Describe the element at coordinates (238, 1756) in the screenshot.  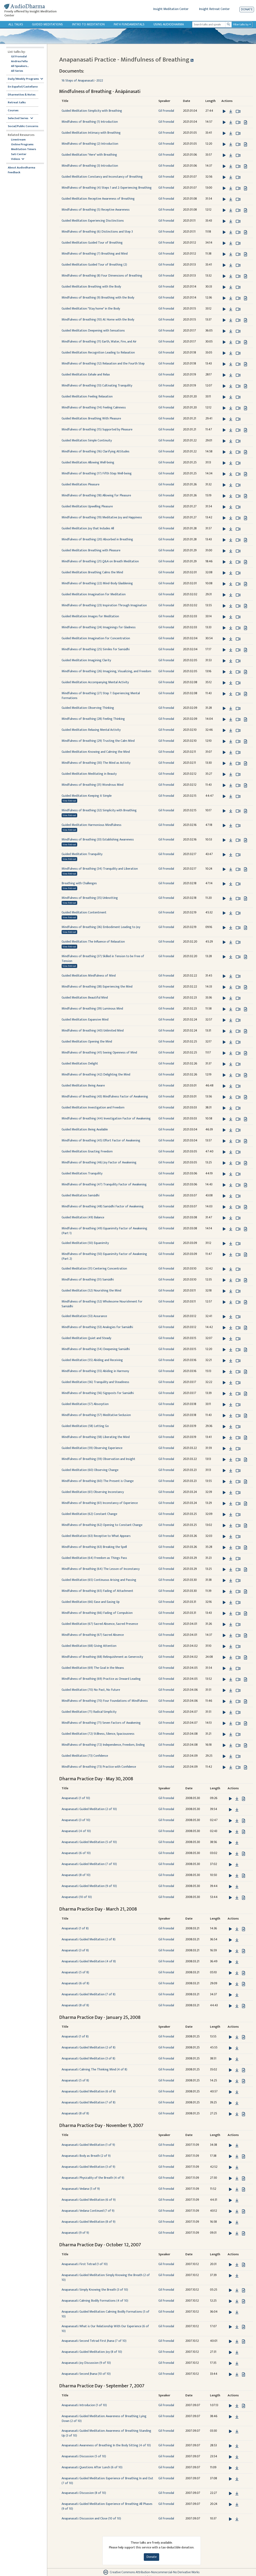
I see `[Watch Guided Meditation (73) Confidence in modal]` at that location.